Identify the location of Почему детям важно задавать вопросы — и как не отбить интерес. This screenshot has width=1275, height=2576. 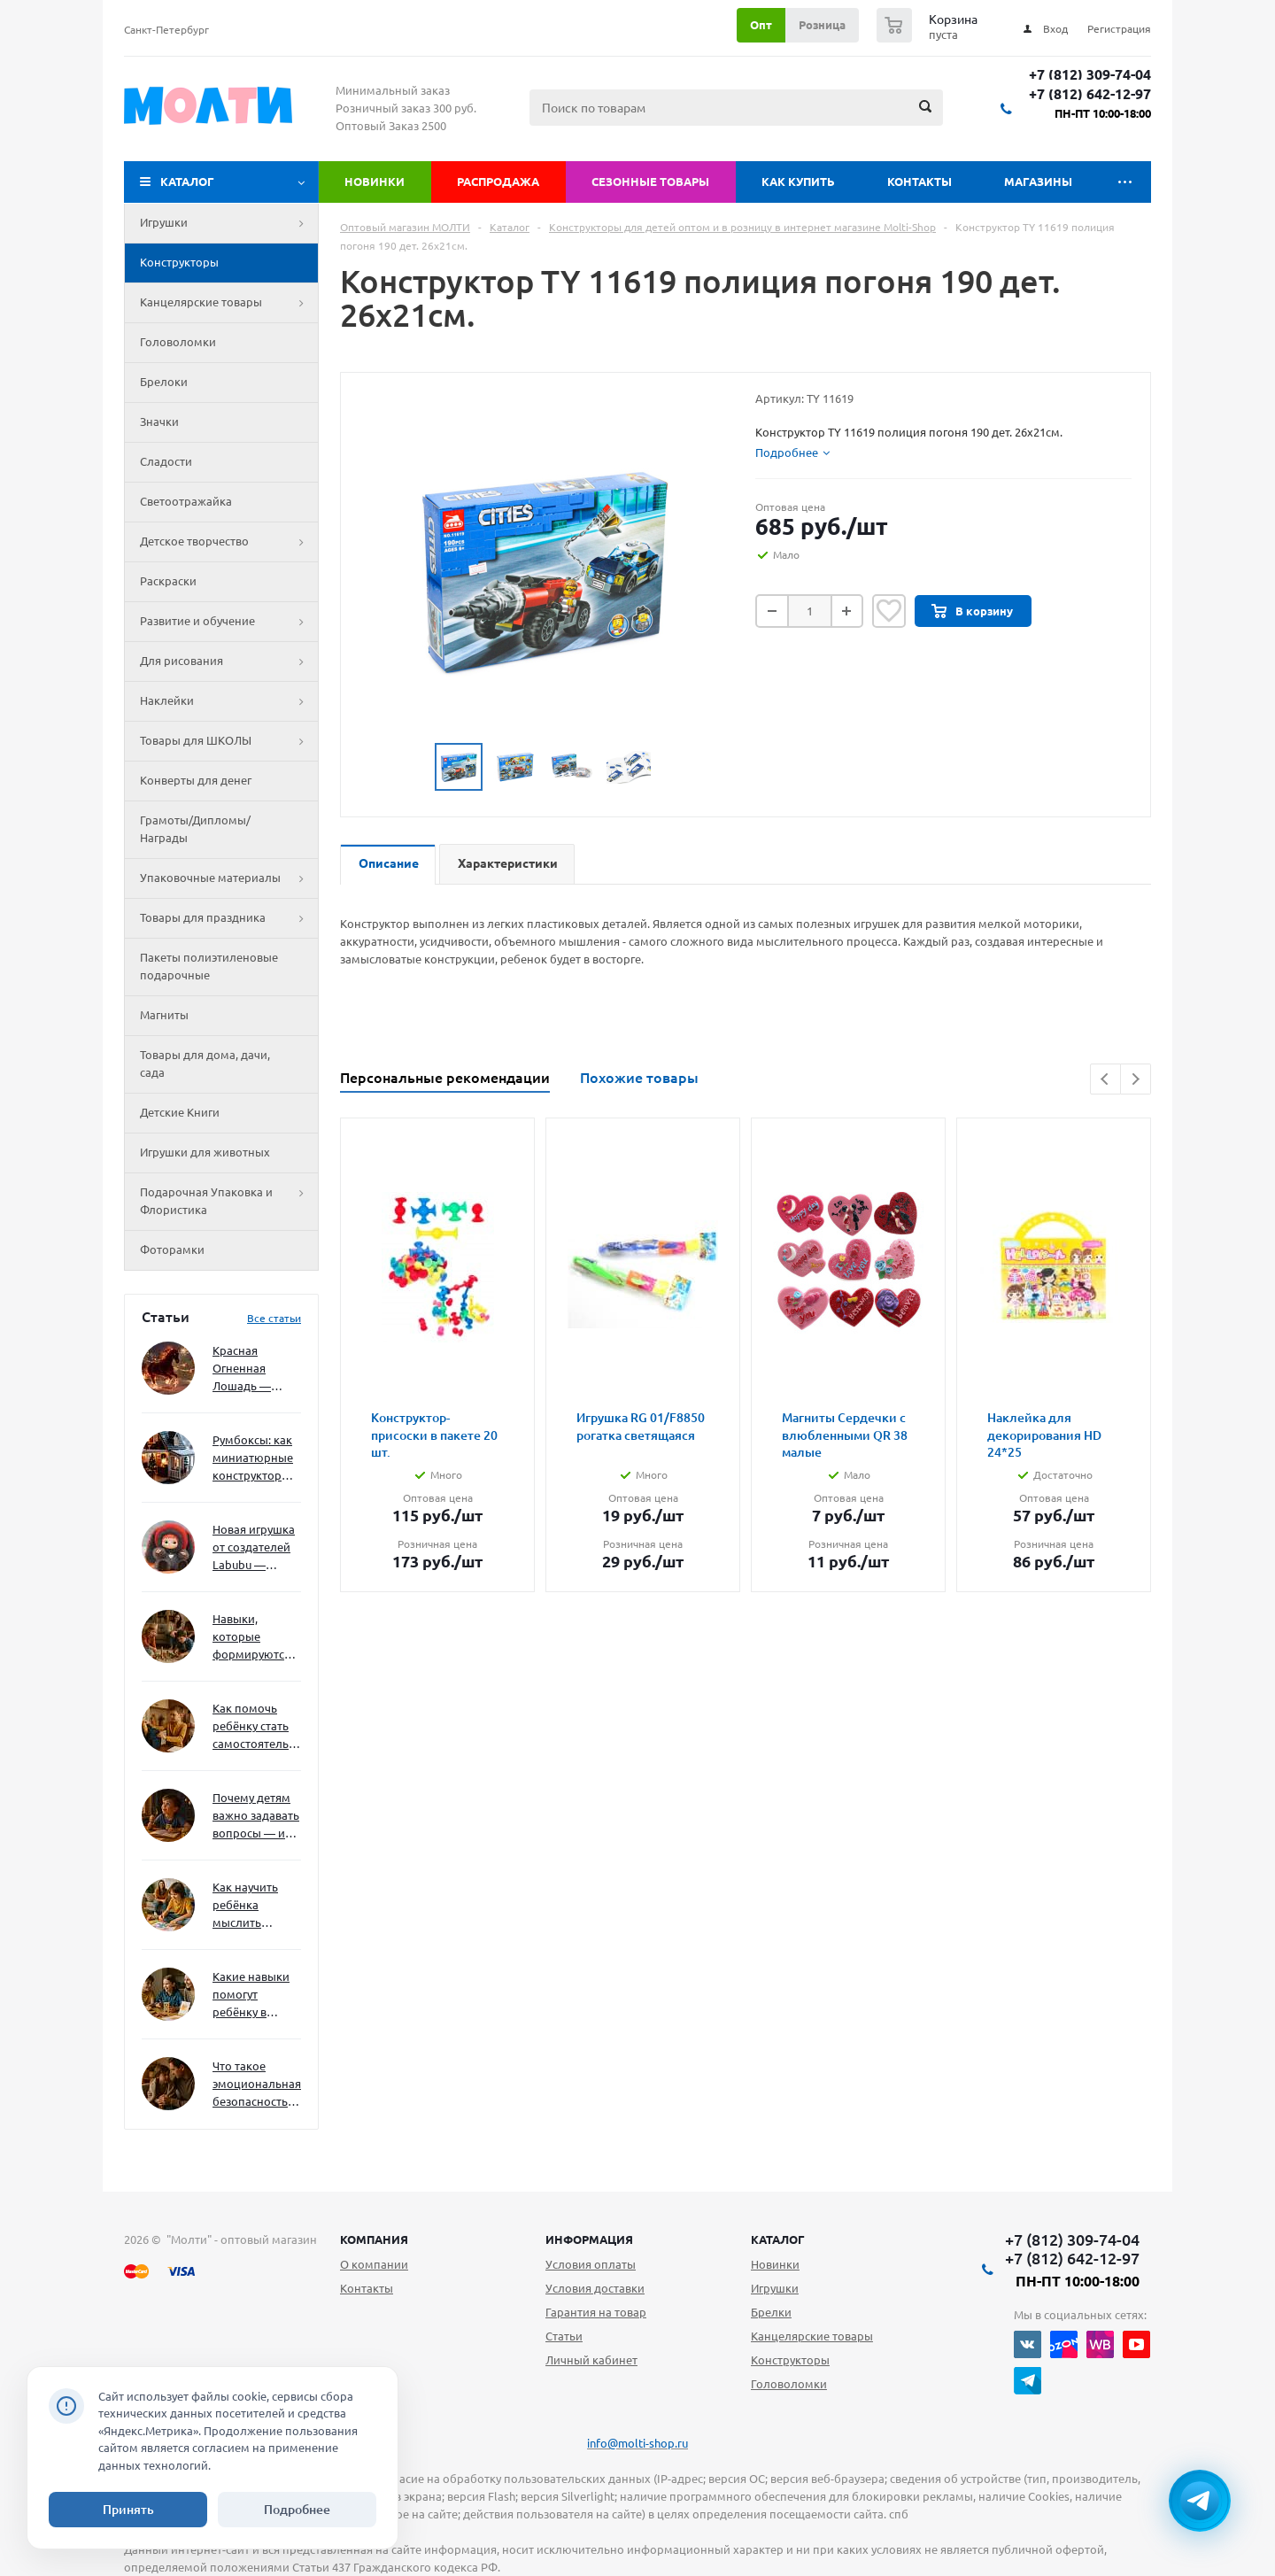
(255, 1816).